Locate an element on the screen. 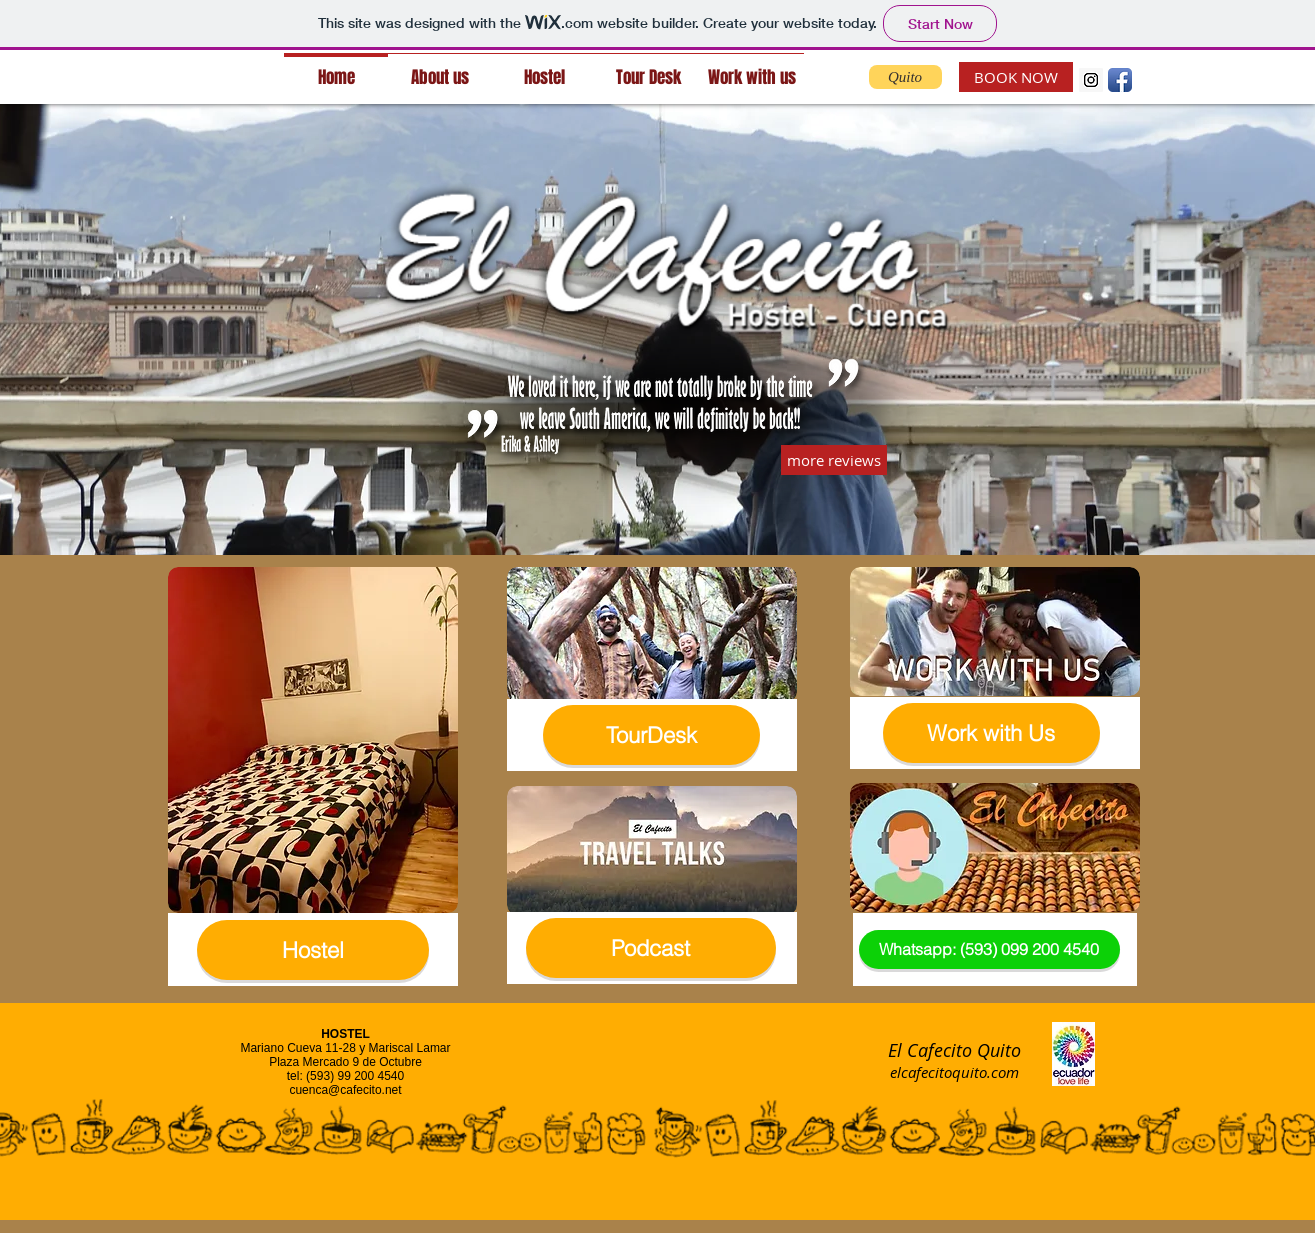  [Podcast] is located at coordinates (651, 948).